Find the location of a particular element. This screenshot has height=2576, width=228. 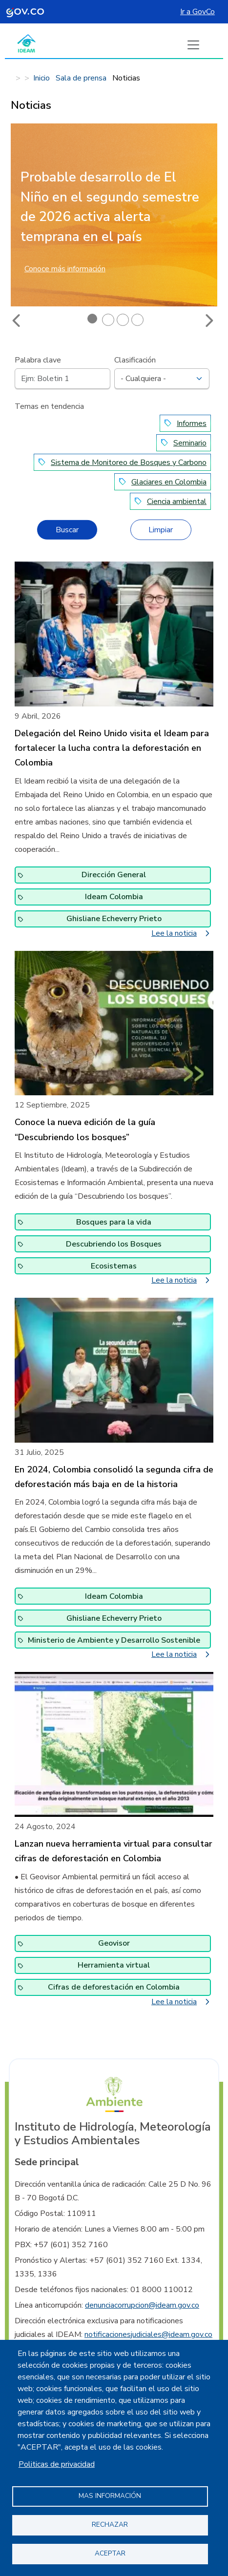

Geovisor is located at coordinates (114, 1943).